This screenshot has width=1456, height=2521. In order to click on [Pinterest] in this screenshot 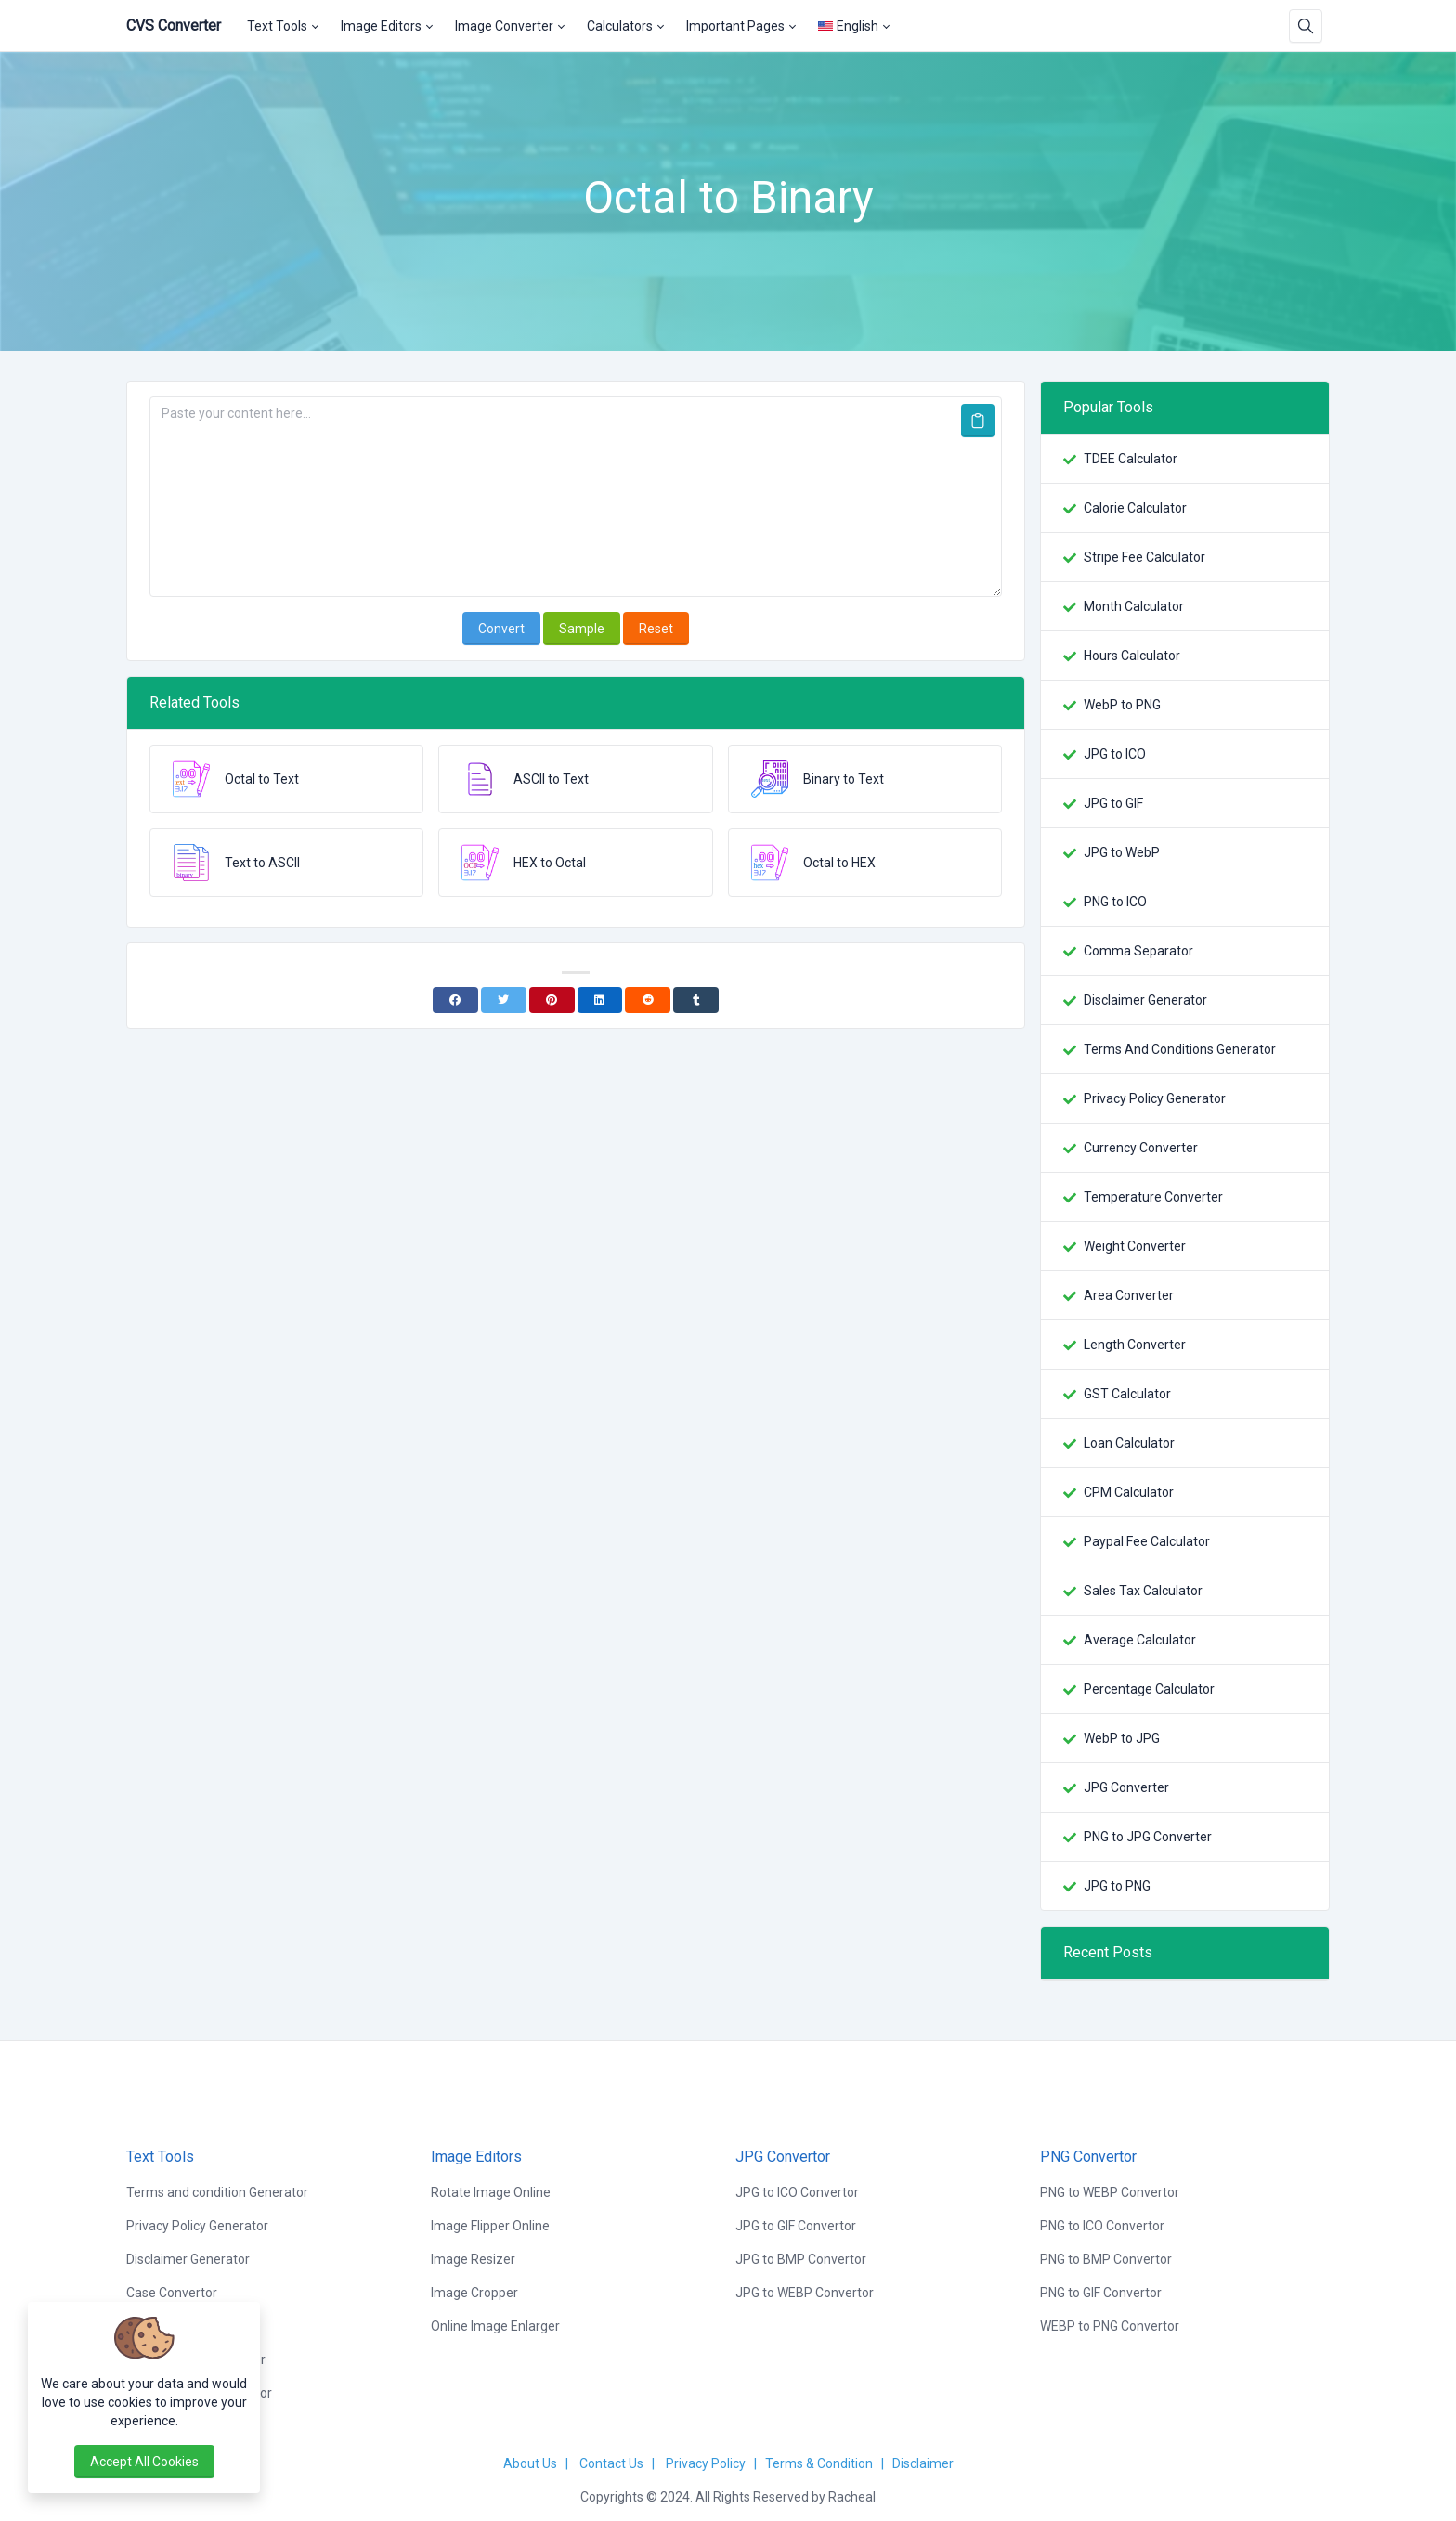, I will do `click(552, 1000)`.